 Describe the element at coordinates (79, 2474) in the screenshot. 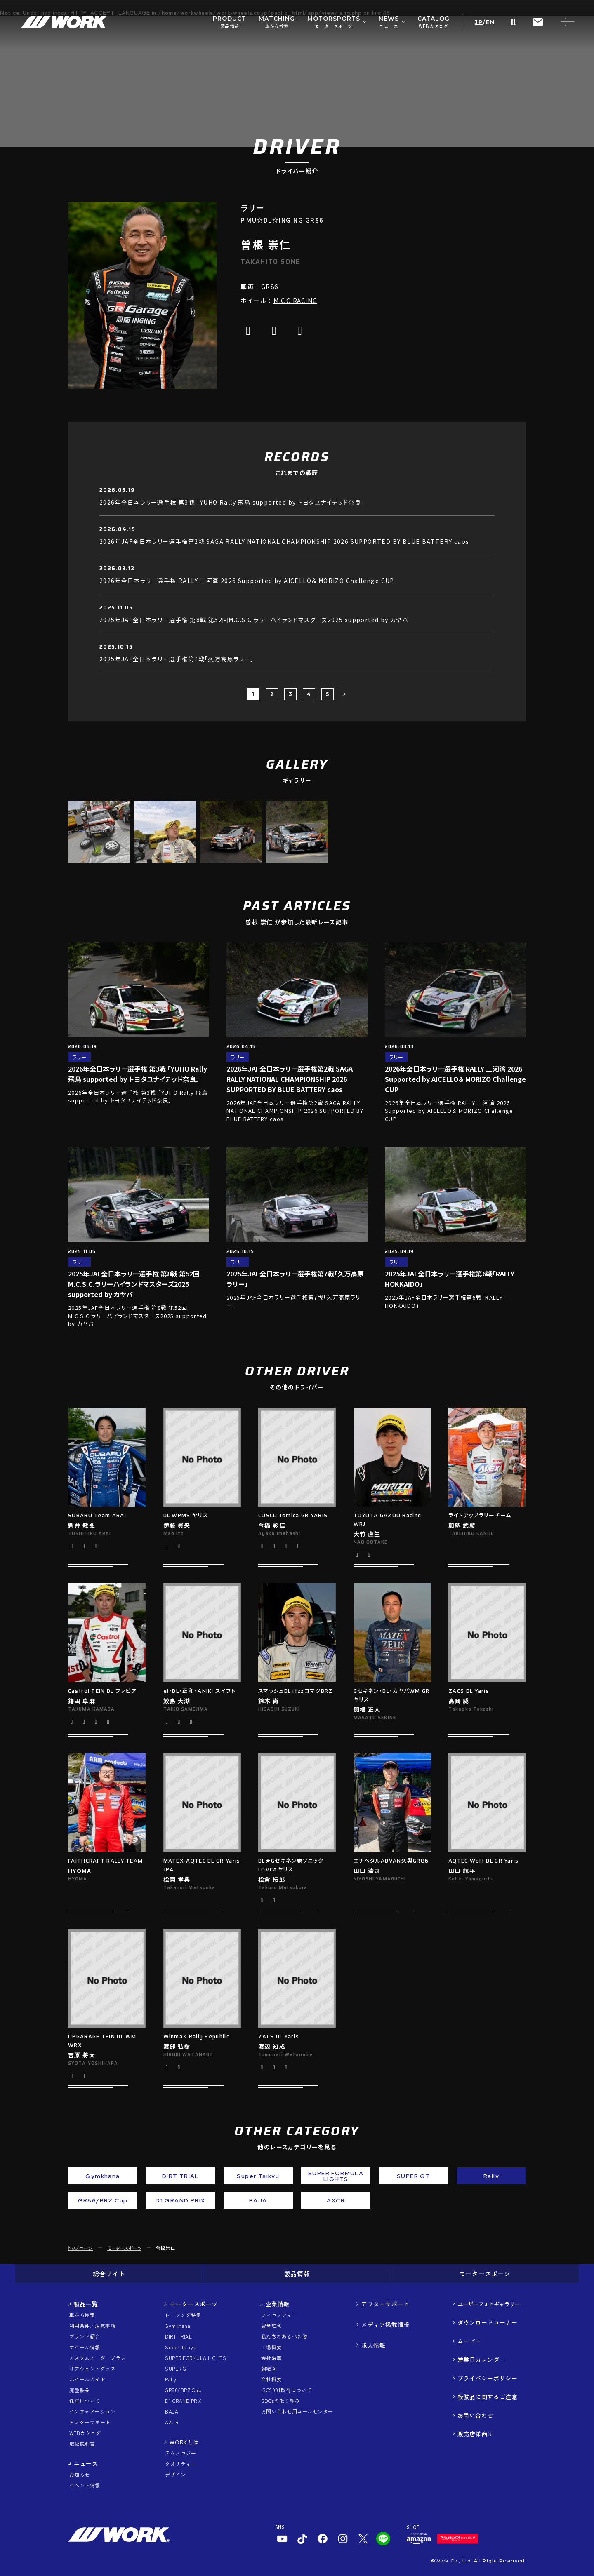

I see `お知らせ` at that location.